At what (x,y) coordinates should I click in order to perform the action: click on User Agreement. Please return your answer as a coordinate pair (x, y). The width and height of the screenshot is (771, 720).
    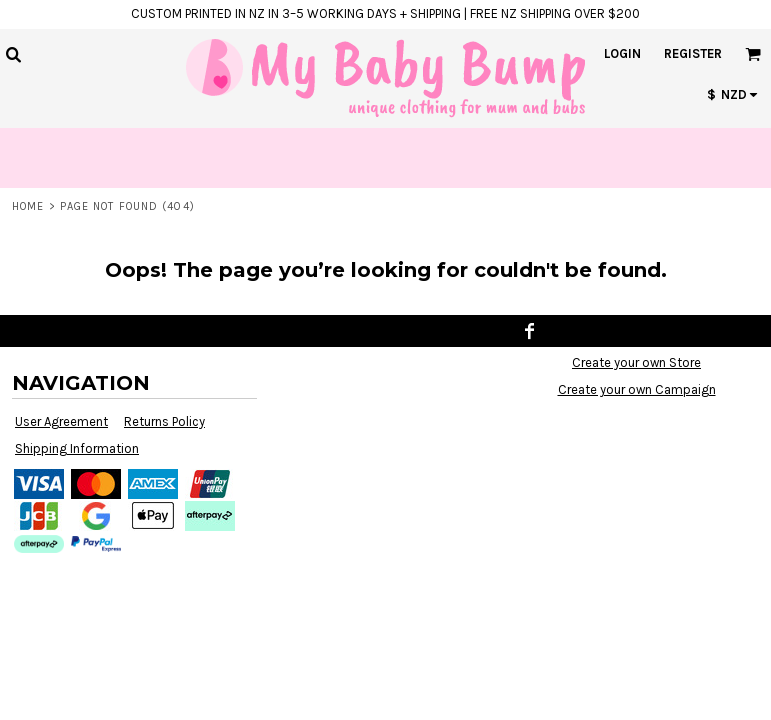
    Looking at the image, I should click on (61, 421).